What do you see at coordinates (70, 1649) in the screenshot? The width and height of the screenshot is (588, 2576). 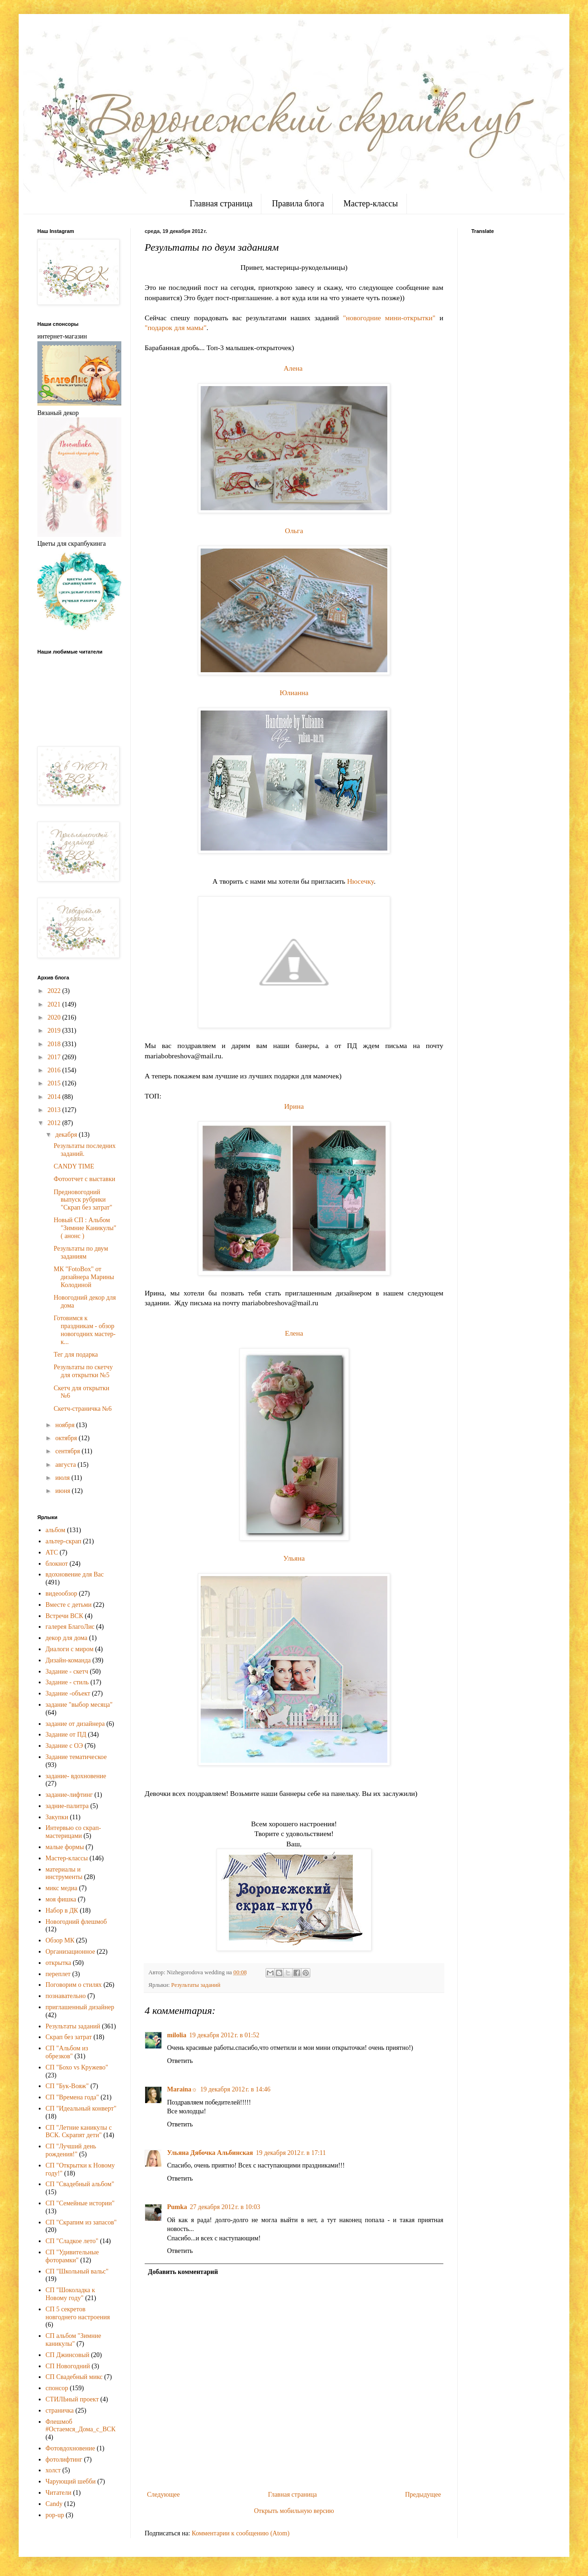 I see `Диалоги с миром` at bounding box center [70, 1649].